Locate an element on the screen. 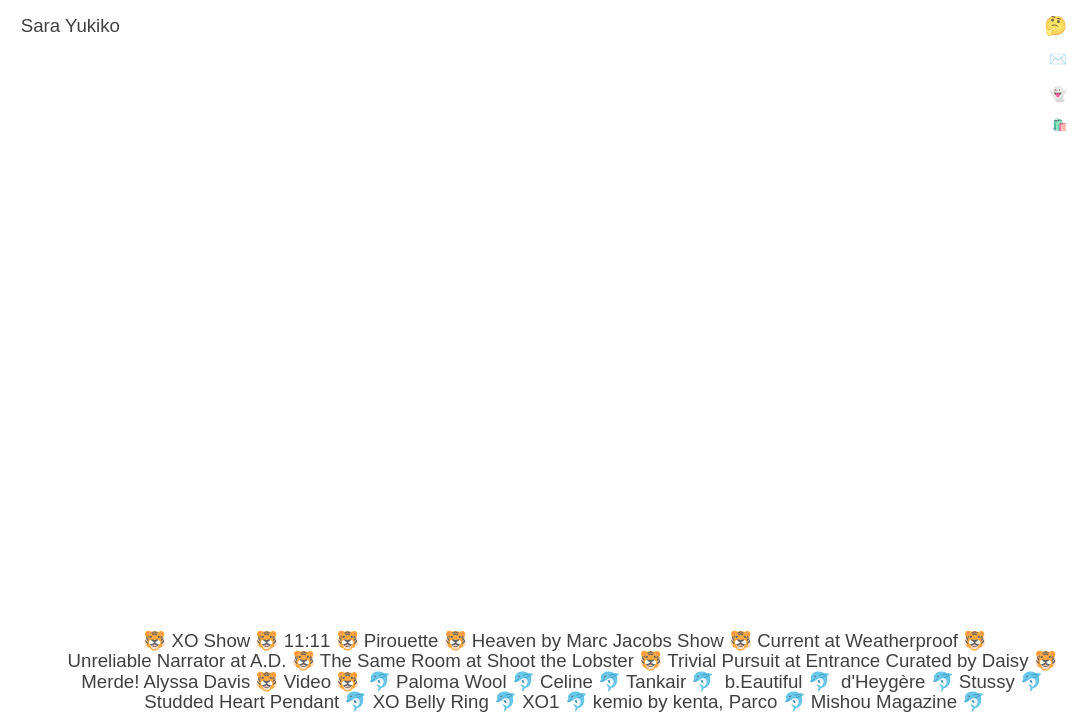 Image resolution: width=1088 pixels, height=720 pixels. Pirouette is located at coordinates (401, 640).